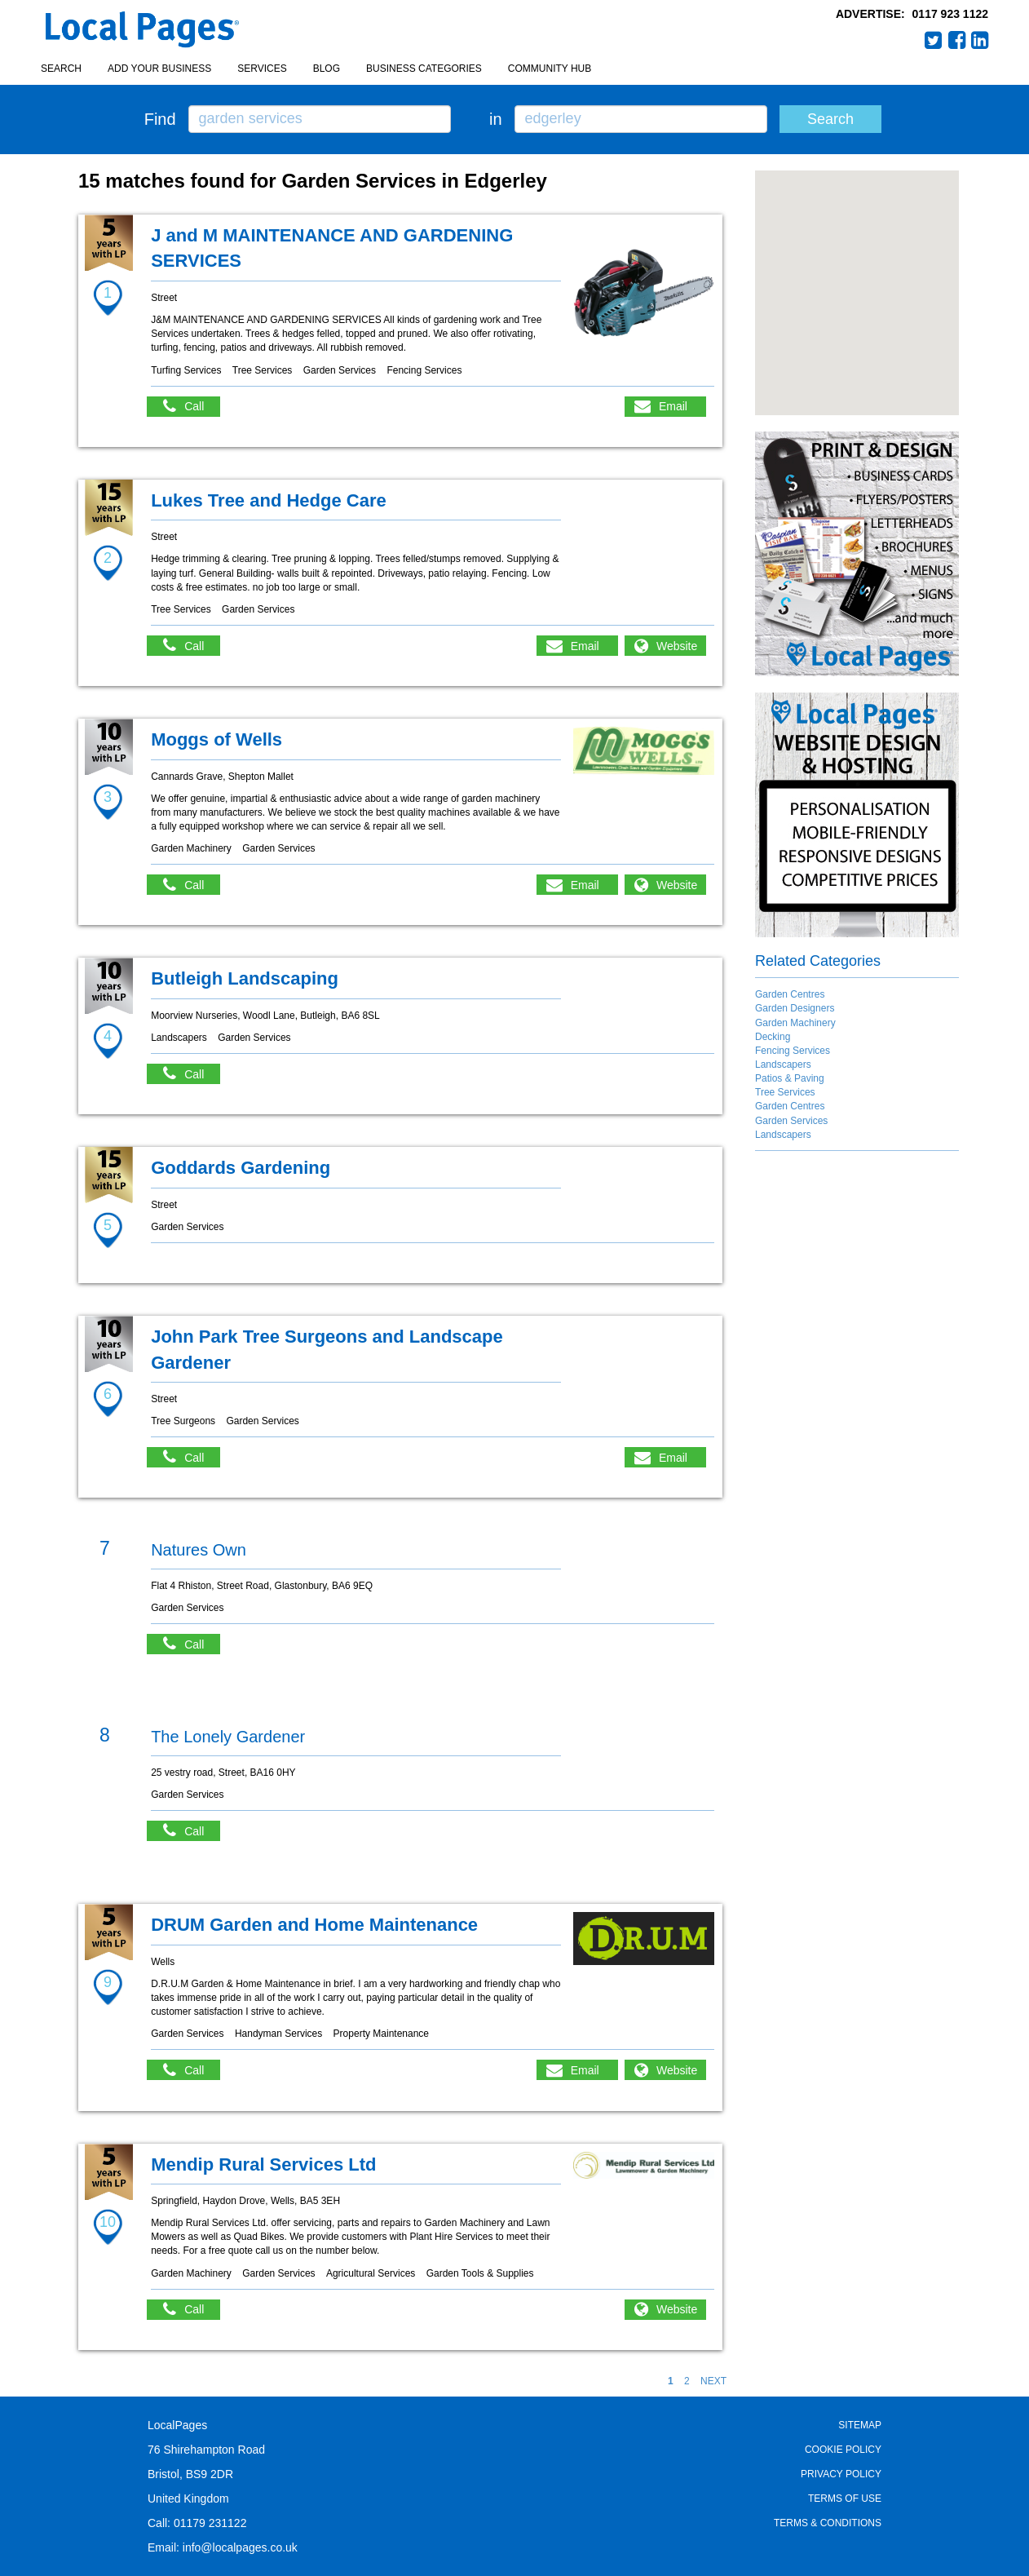 The width and height of the screenshot is (1029, 2576). What do you see at coordinates (789, 1078) in the screenshot?
I see `Patios & Paving` at bounding box center [789, 1078].